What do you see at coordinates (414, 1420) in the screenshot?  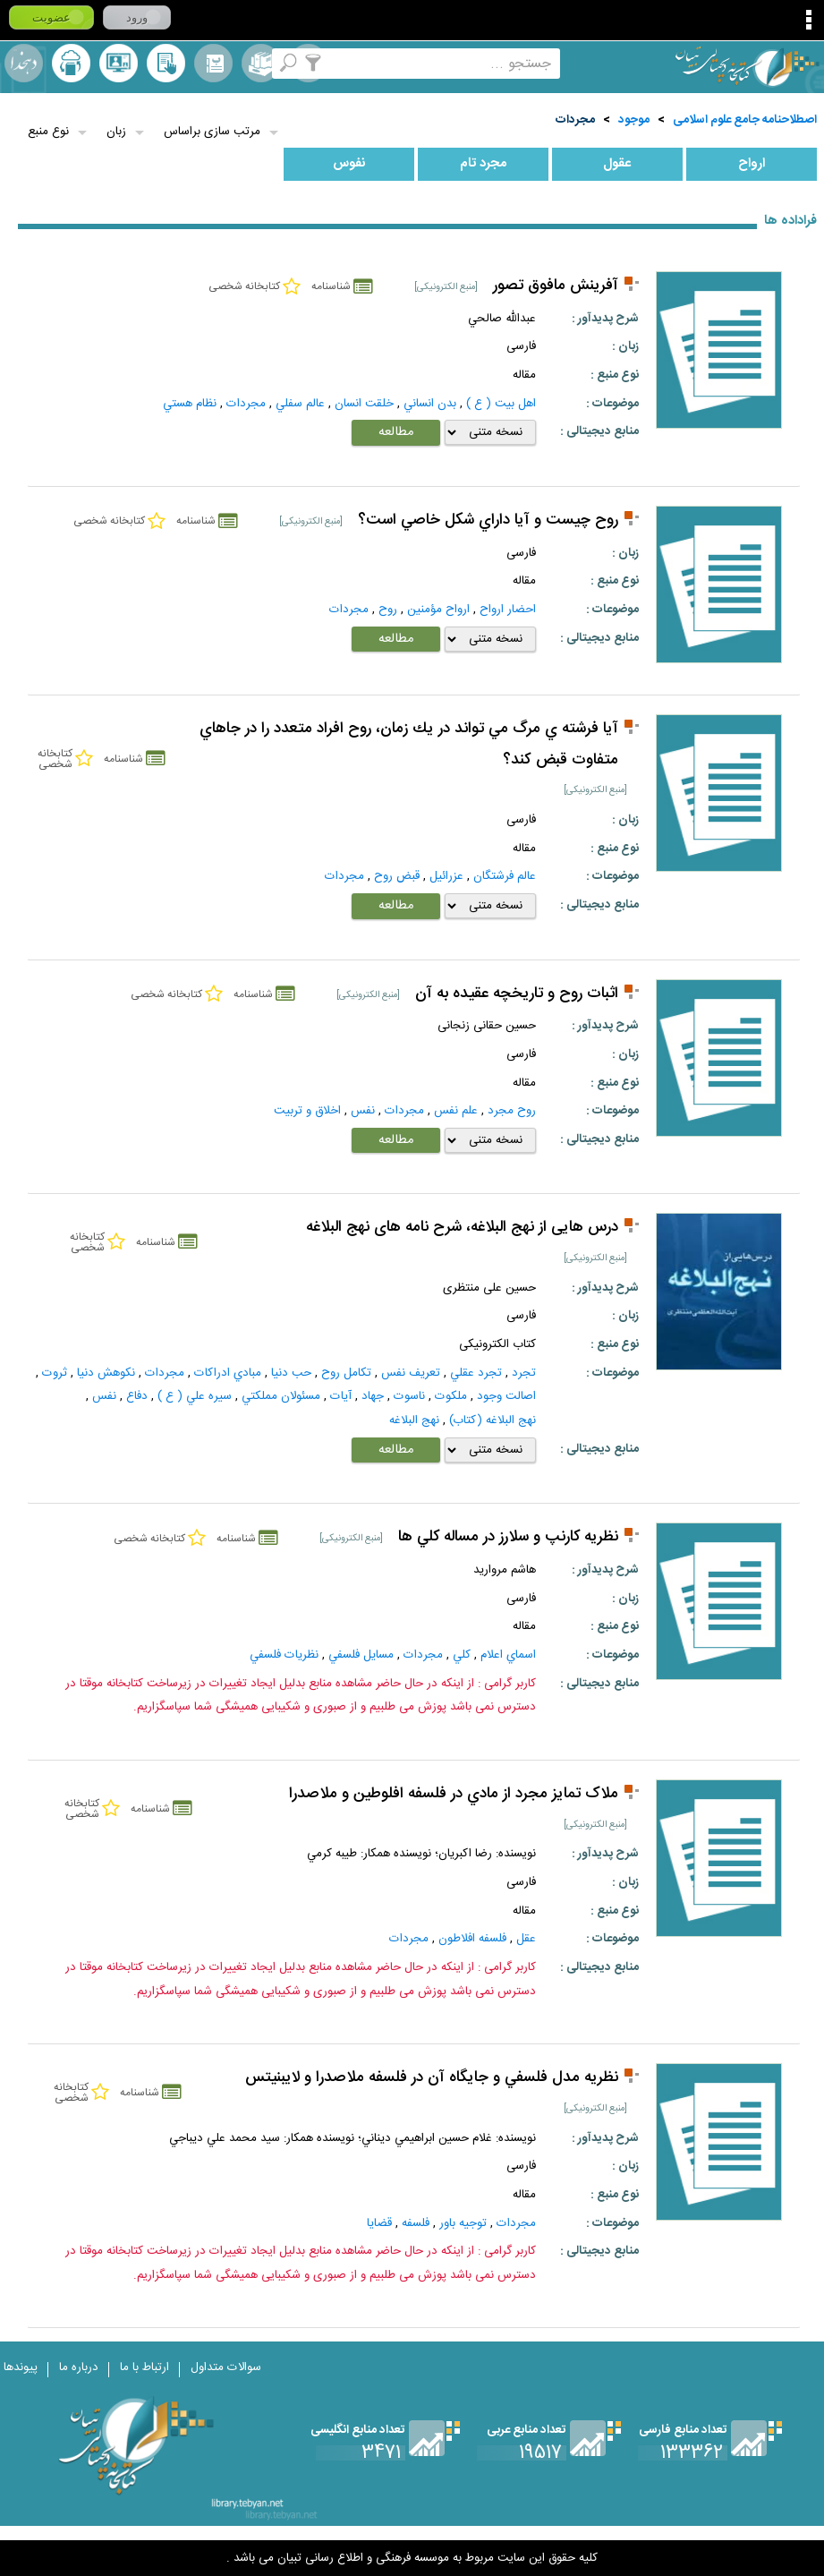 I see `نهج البلاغه` at bounding box center [414, 1420].